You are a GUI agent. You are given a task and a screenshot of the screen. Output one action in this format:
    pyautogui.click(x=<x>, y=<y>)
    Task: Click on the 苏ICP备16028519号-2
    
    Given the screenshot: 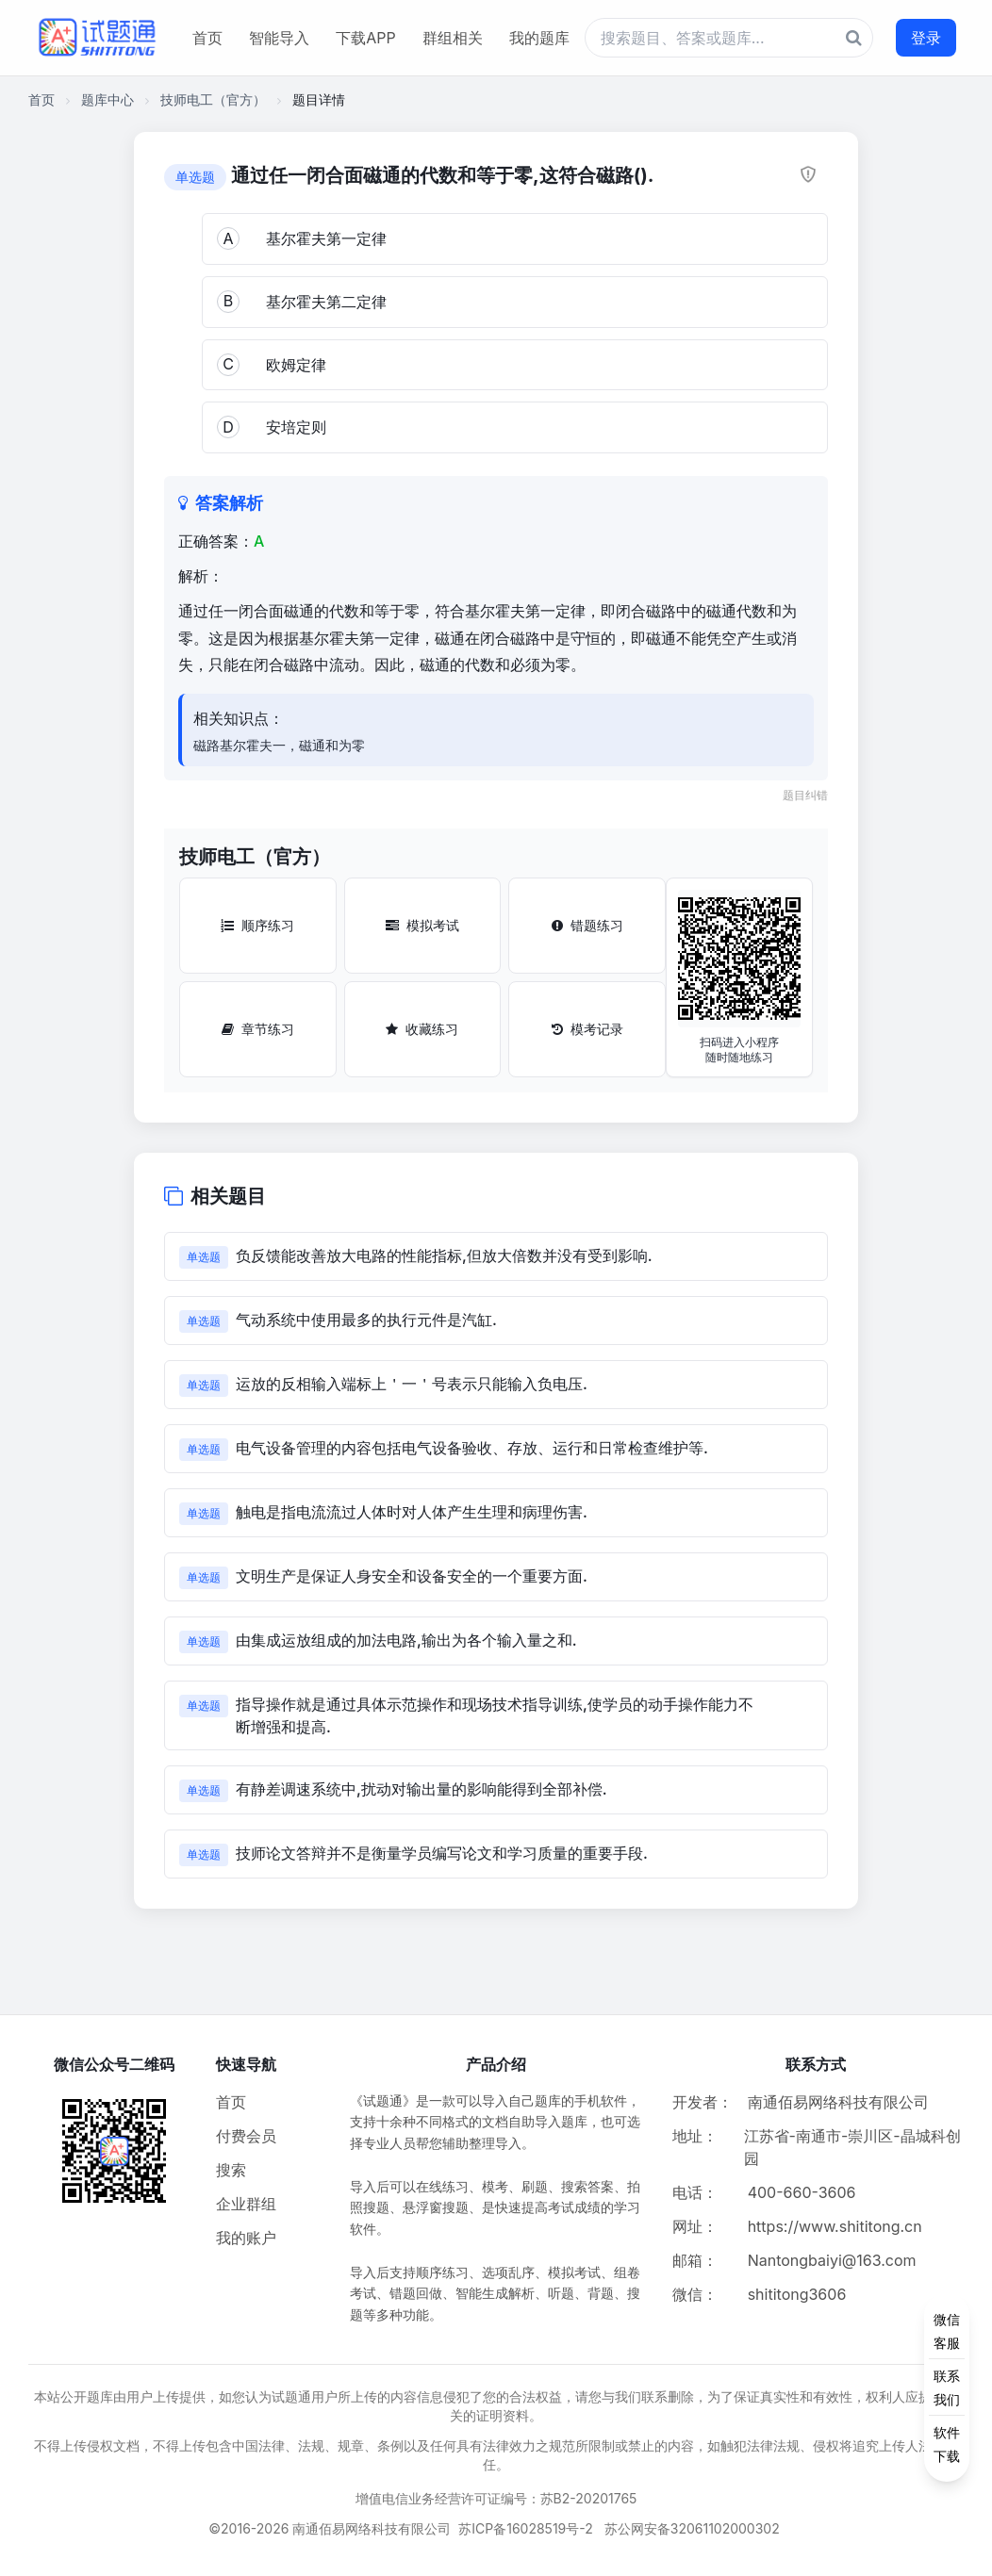 What is the action you would take?
    pyautogui.click(x=525, y=2528)
    